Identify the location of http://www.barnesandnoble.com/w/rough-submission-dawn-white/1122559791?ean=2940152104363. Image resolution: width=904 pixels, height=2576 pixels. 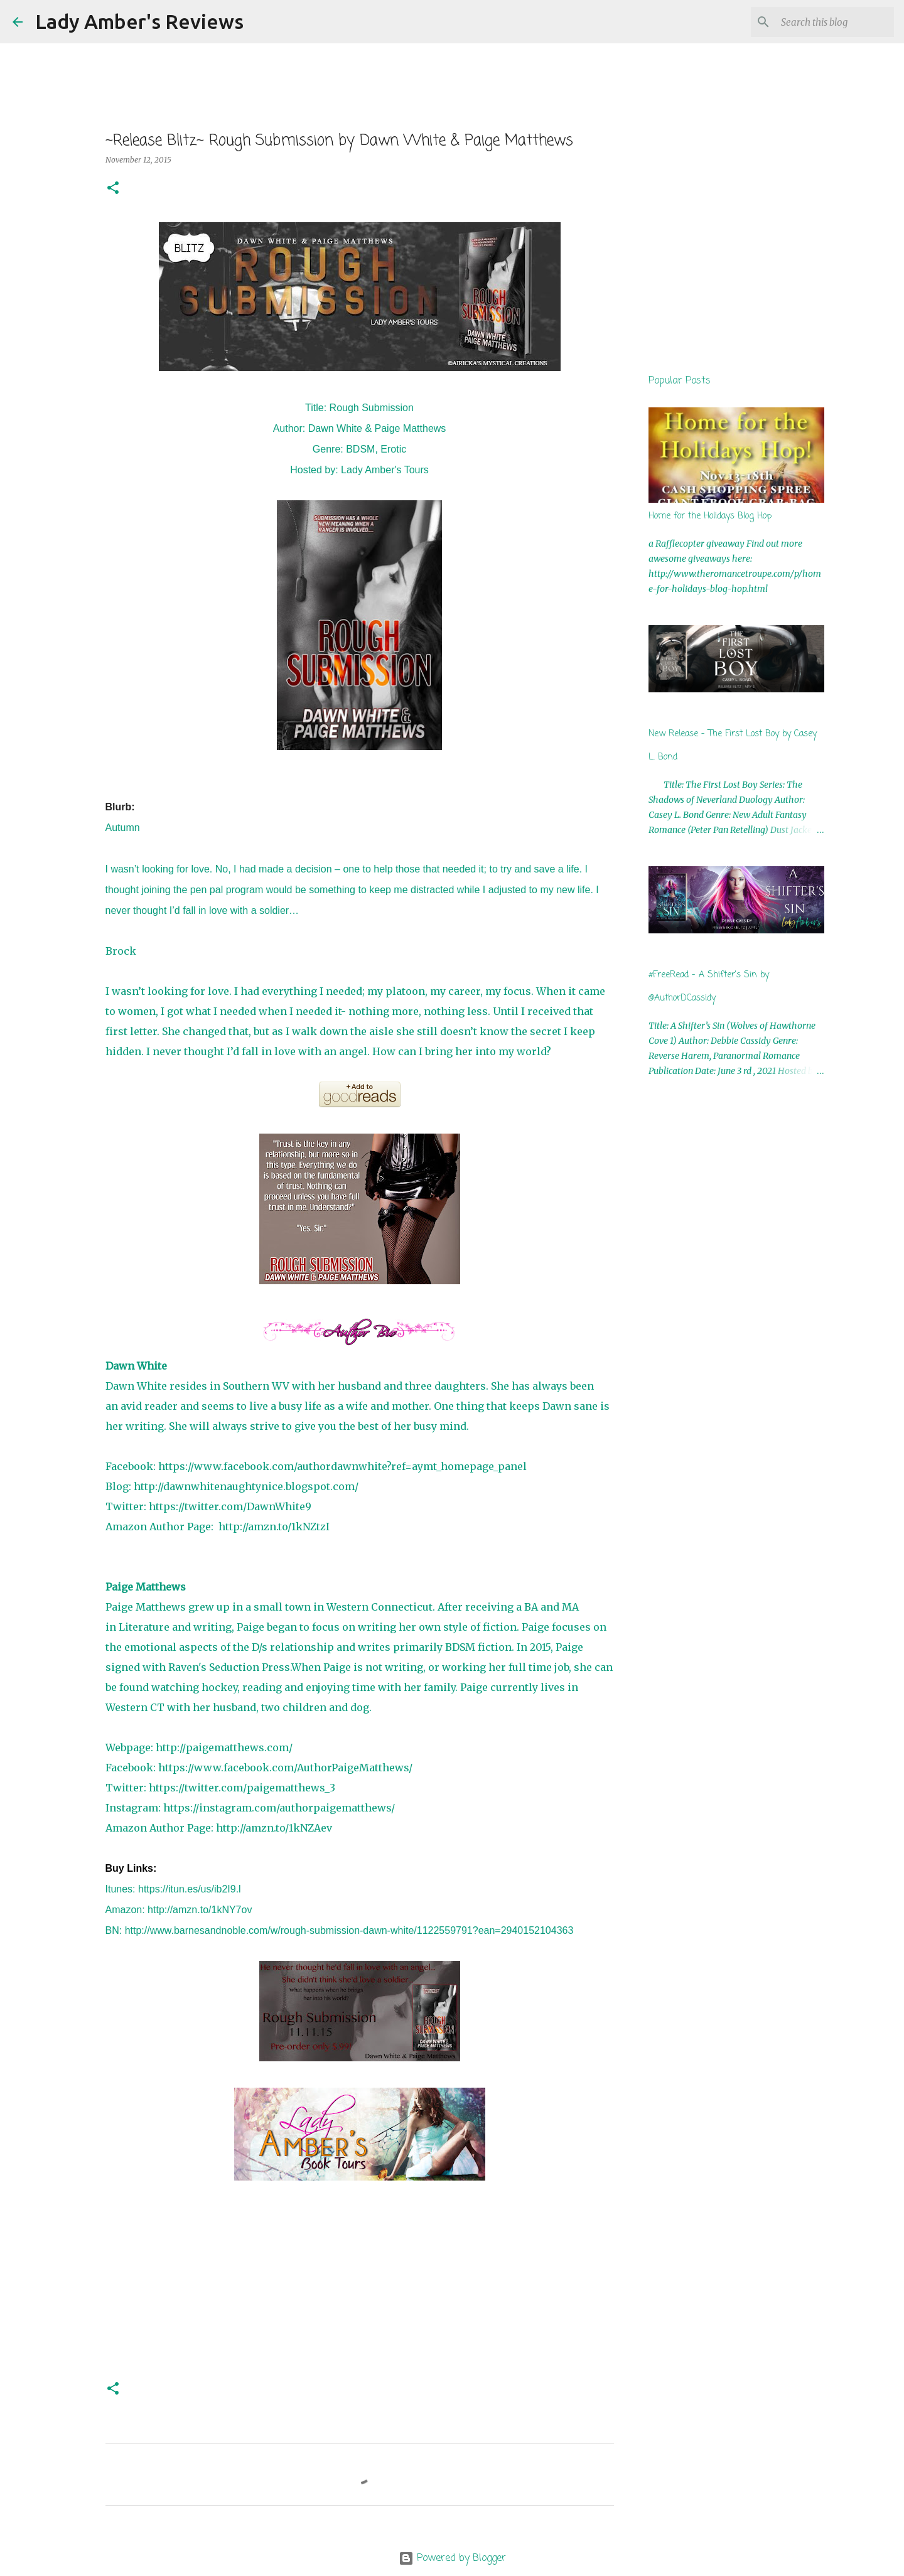
(349, 1930).